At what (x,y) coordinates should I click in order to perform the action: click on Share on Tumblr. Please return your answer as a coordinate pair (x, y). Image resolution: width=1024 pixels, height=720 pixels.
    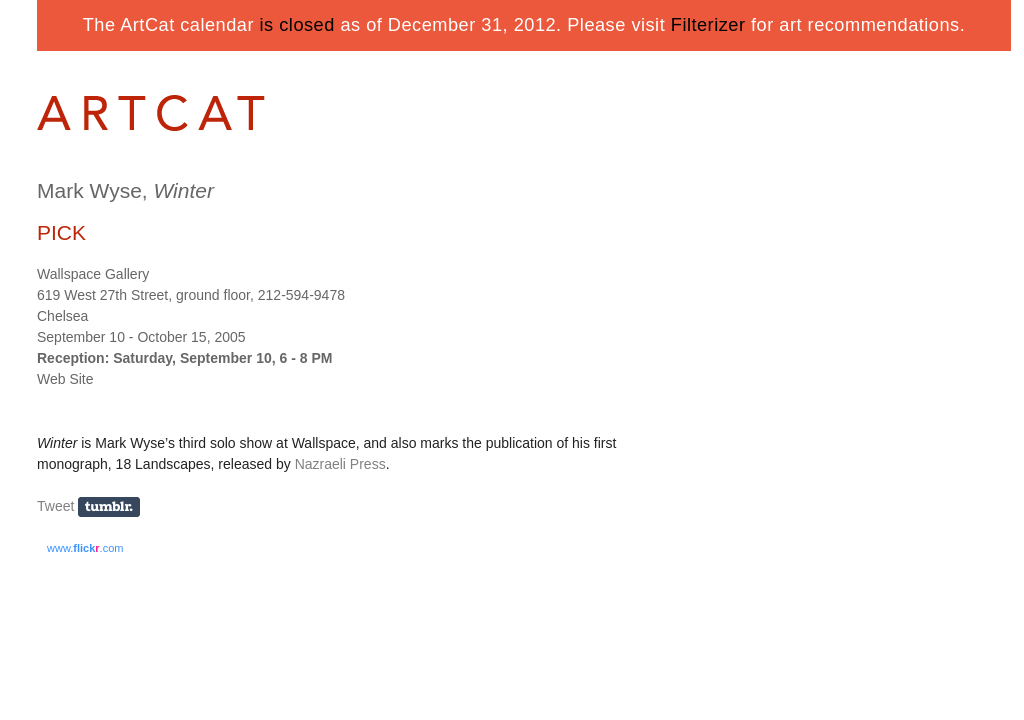
    Looking at the image, I should click on (115, 507).